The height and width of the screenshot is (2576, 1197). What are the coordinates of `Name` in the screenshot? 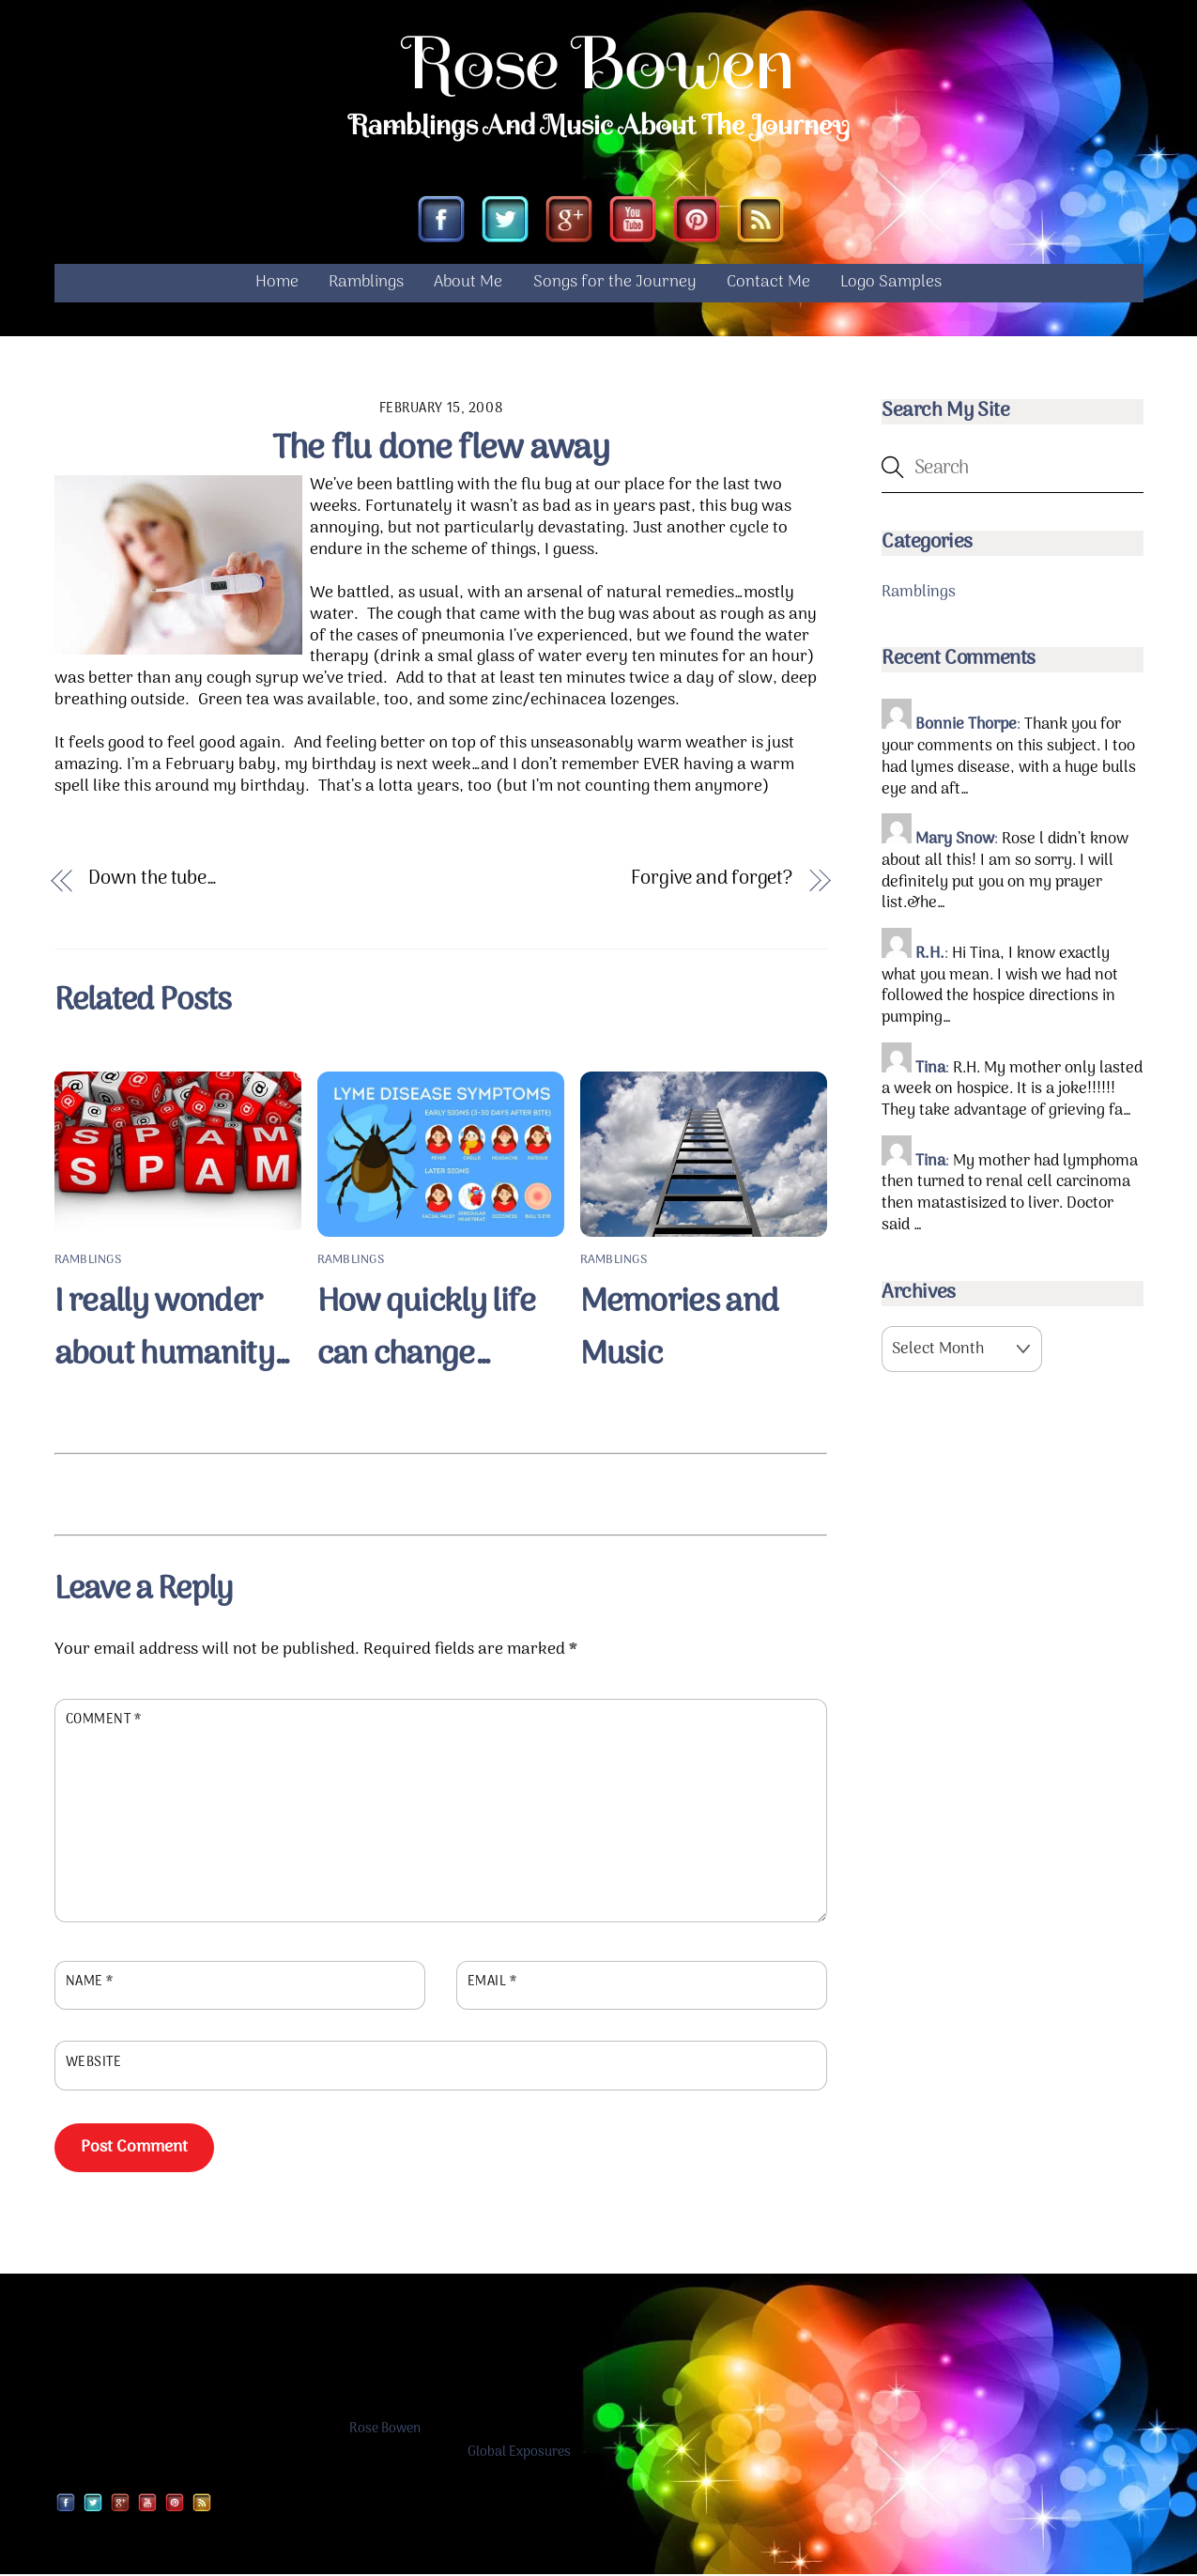 It's located at (90, 1984).